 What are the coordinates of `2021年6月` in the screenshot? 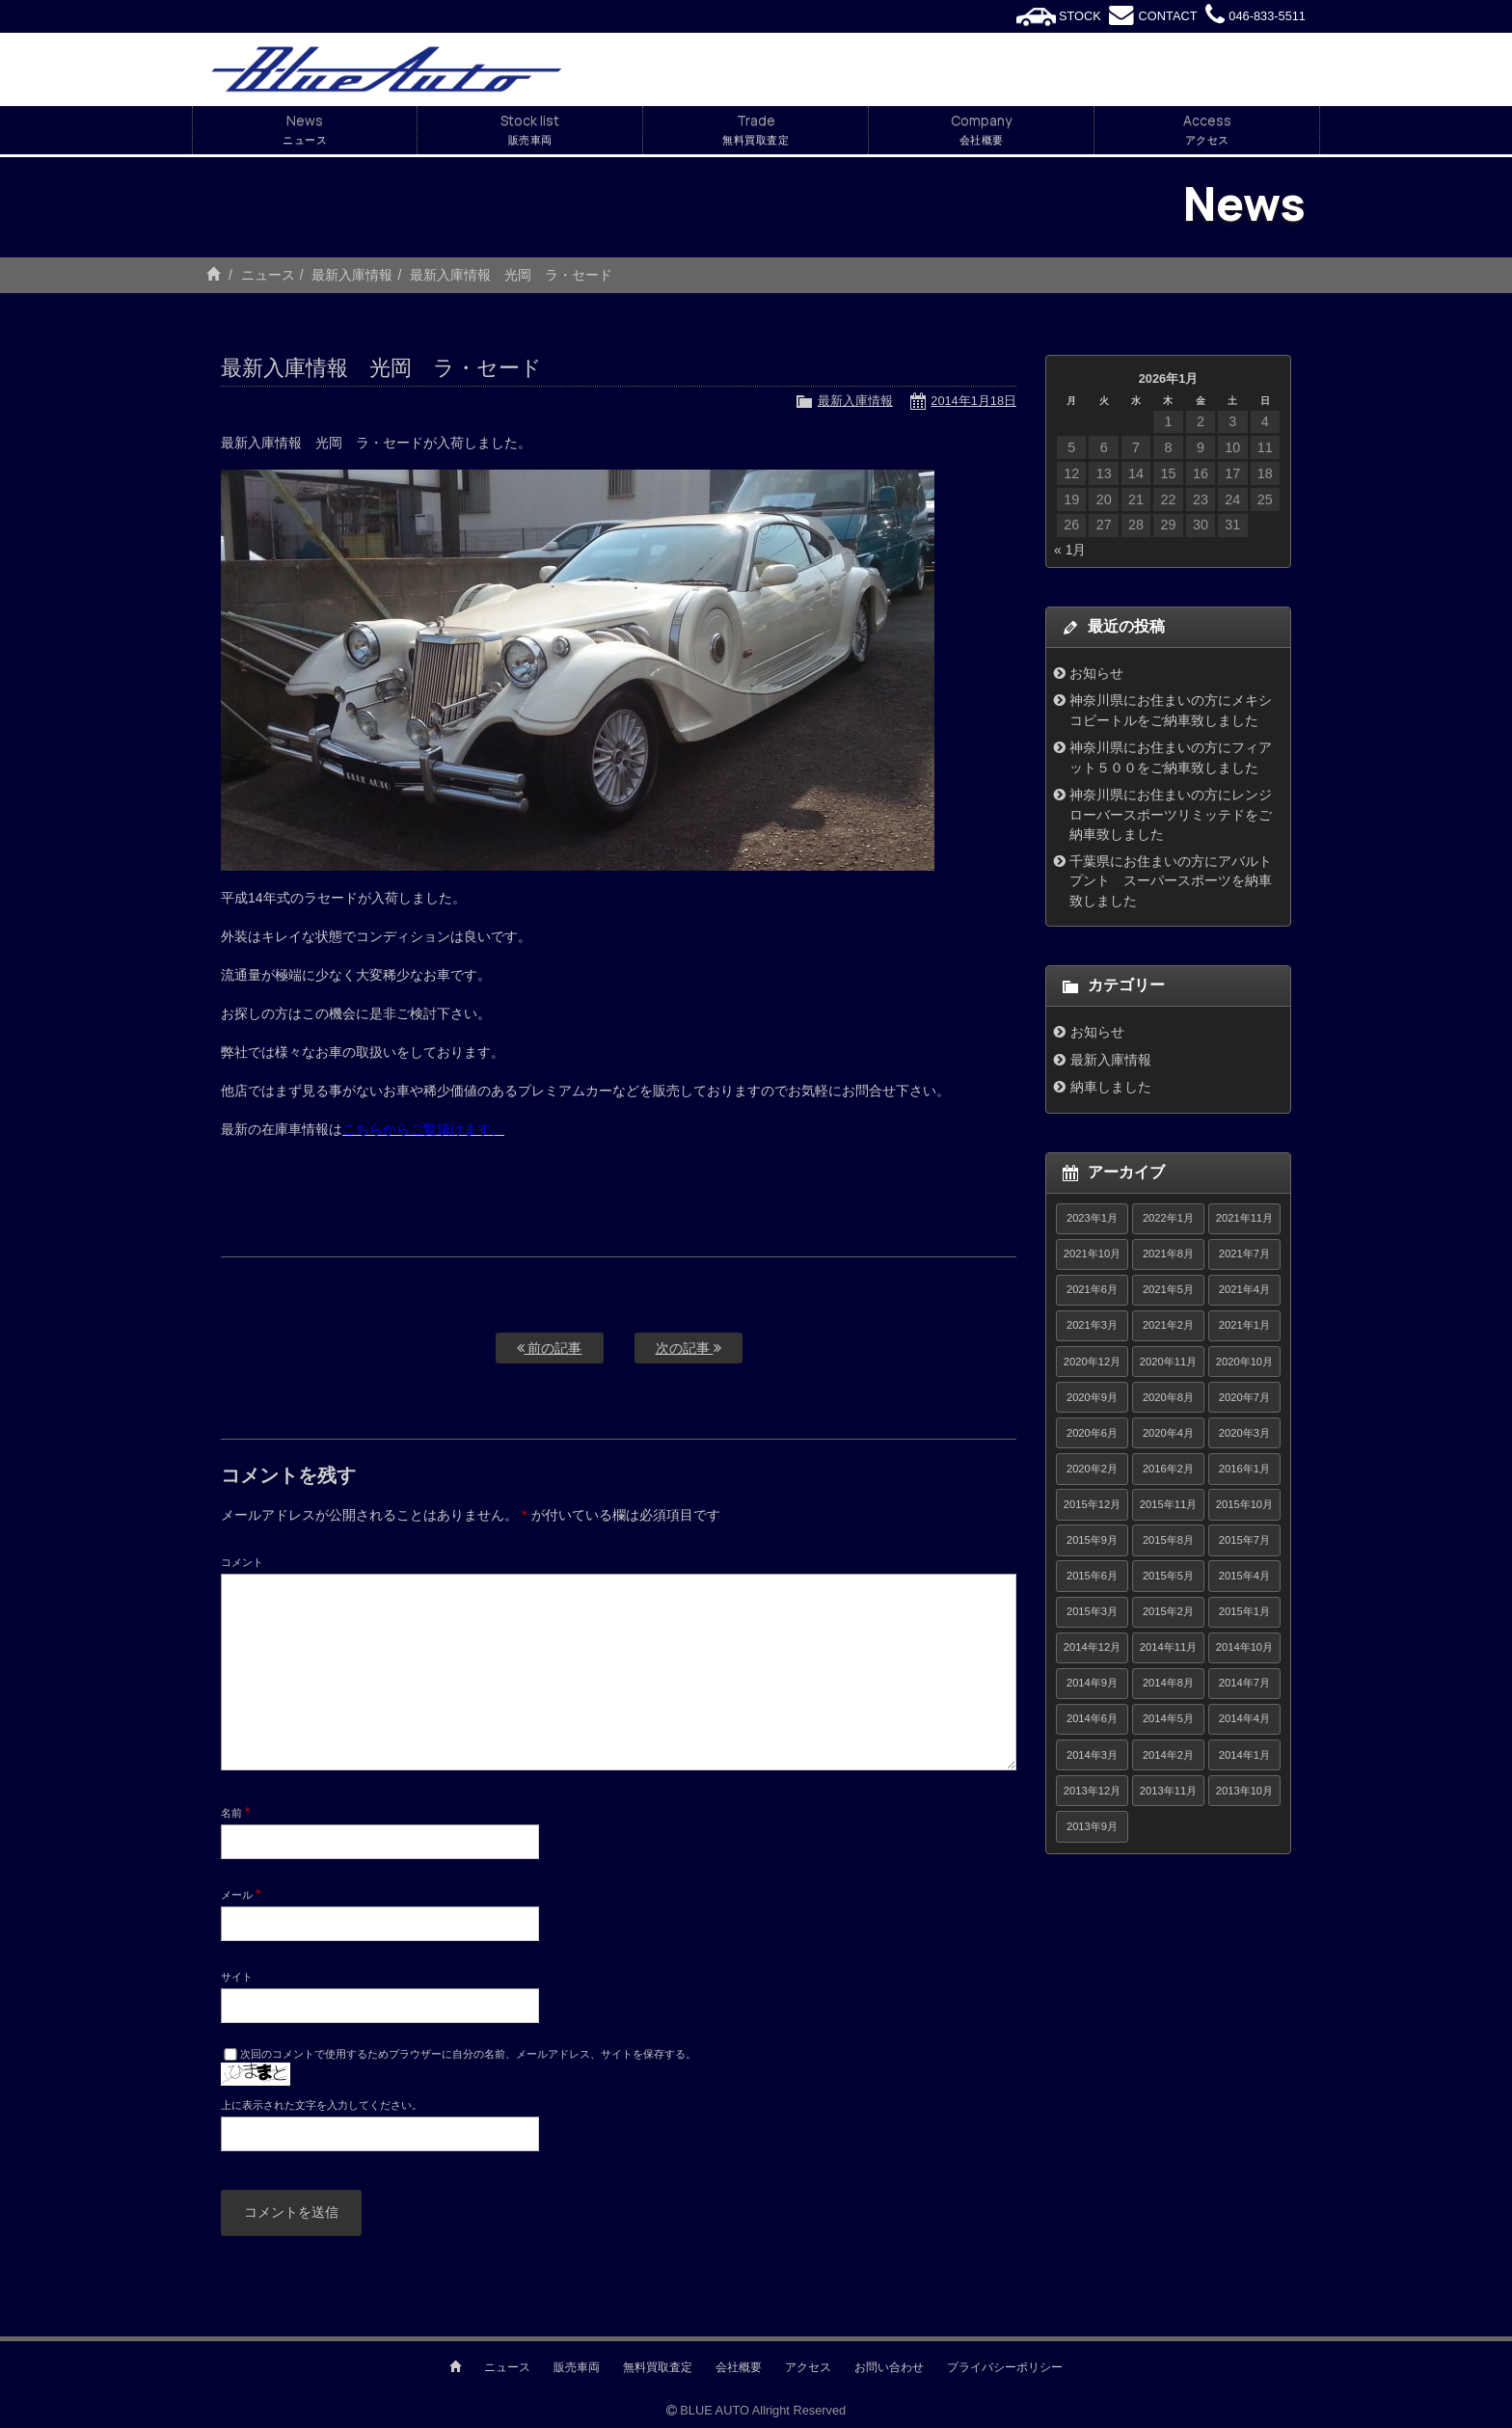 It's located at (1092, 1289).